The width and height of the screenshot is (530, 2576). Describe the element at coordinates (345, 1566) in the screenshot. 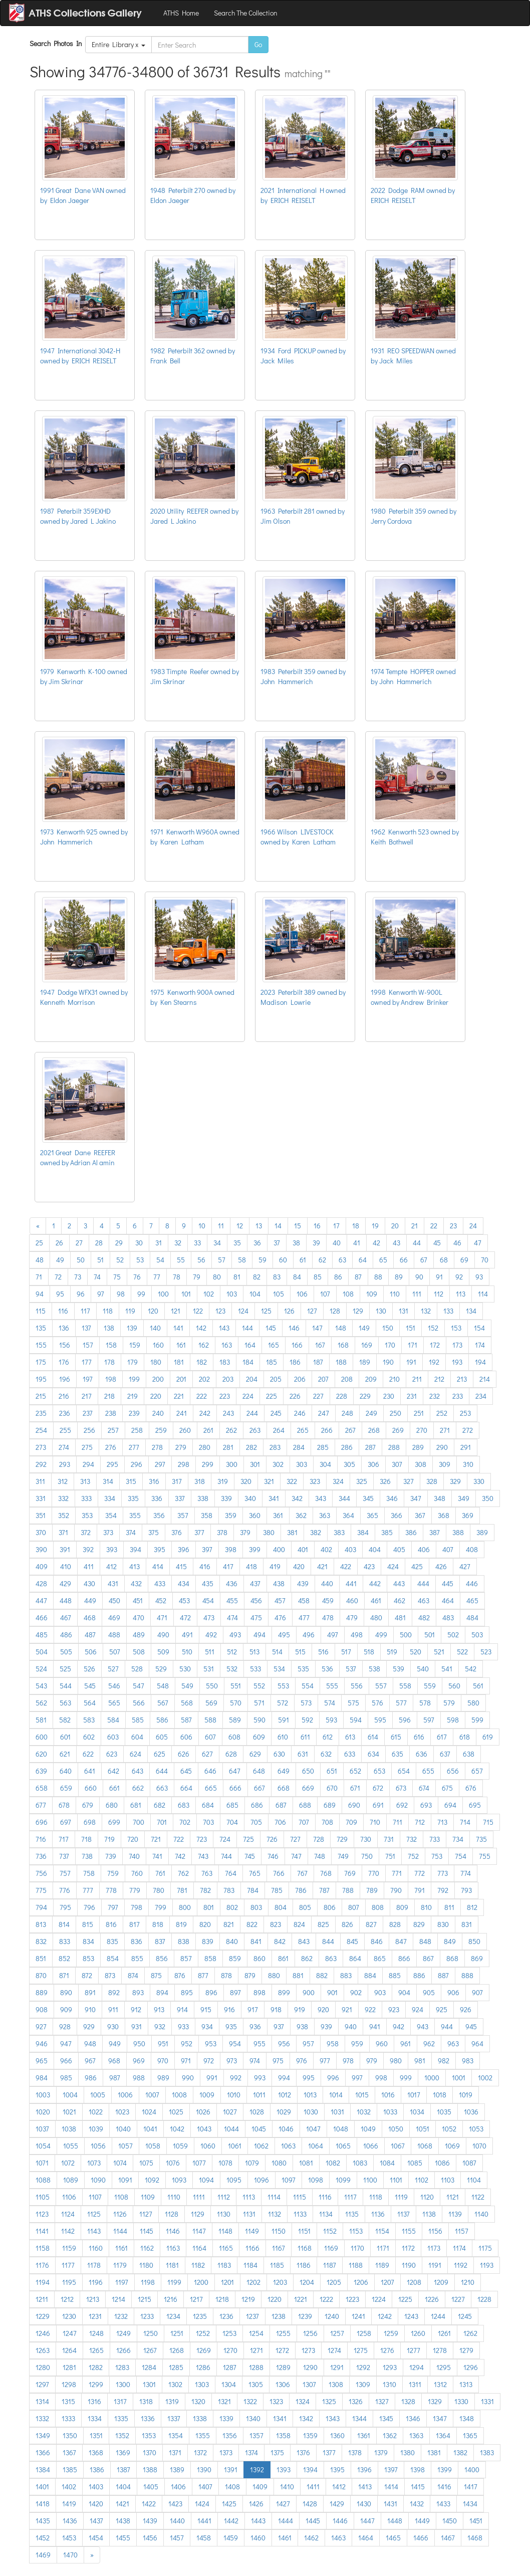

I see `422` at that location.